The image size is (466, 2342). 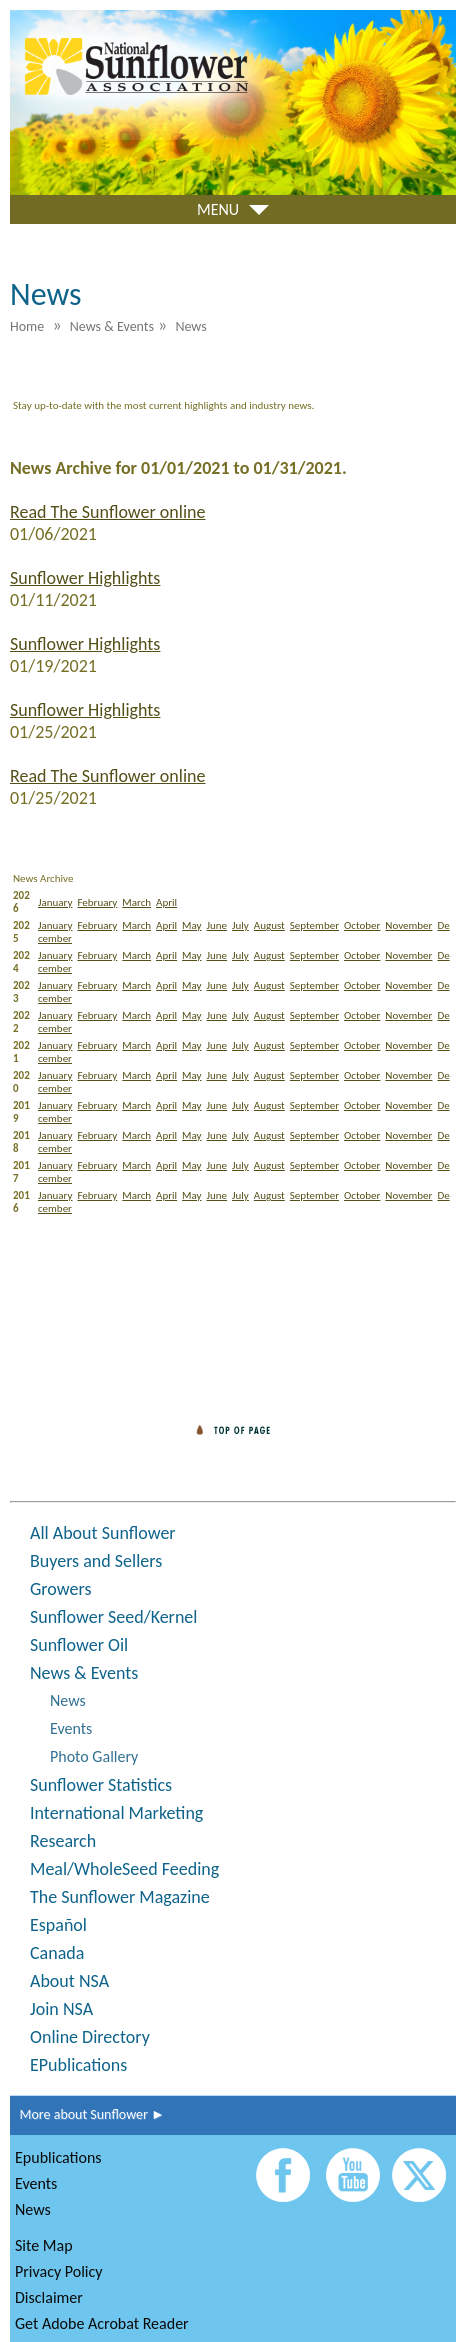 What do you see at coordinates (71, 1728) in the screenshot?
I see `Events` at bounding box center [71, 1728].